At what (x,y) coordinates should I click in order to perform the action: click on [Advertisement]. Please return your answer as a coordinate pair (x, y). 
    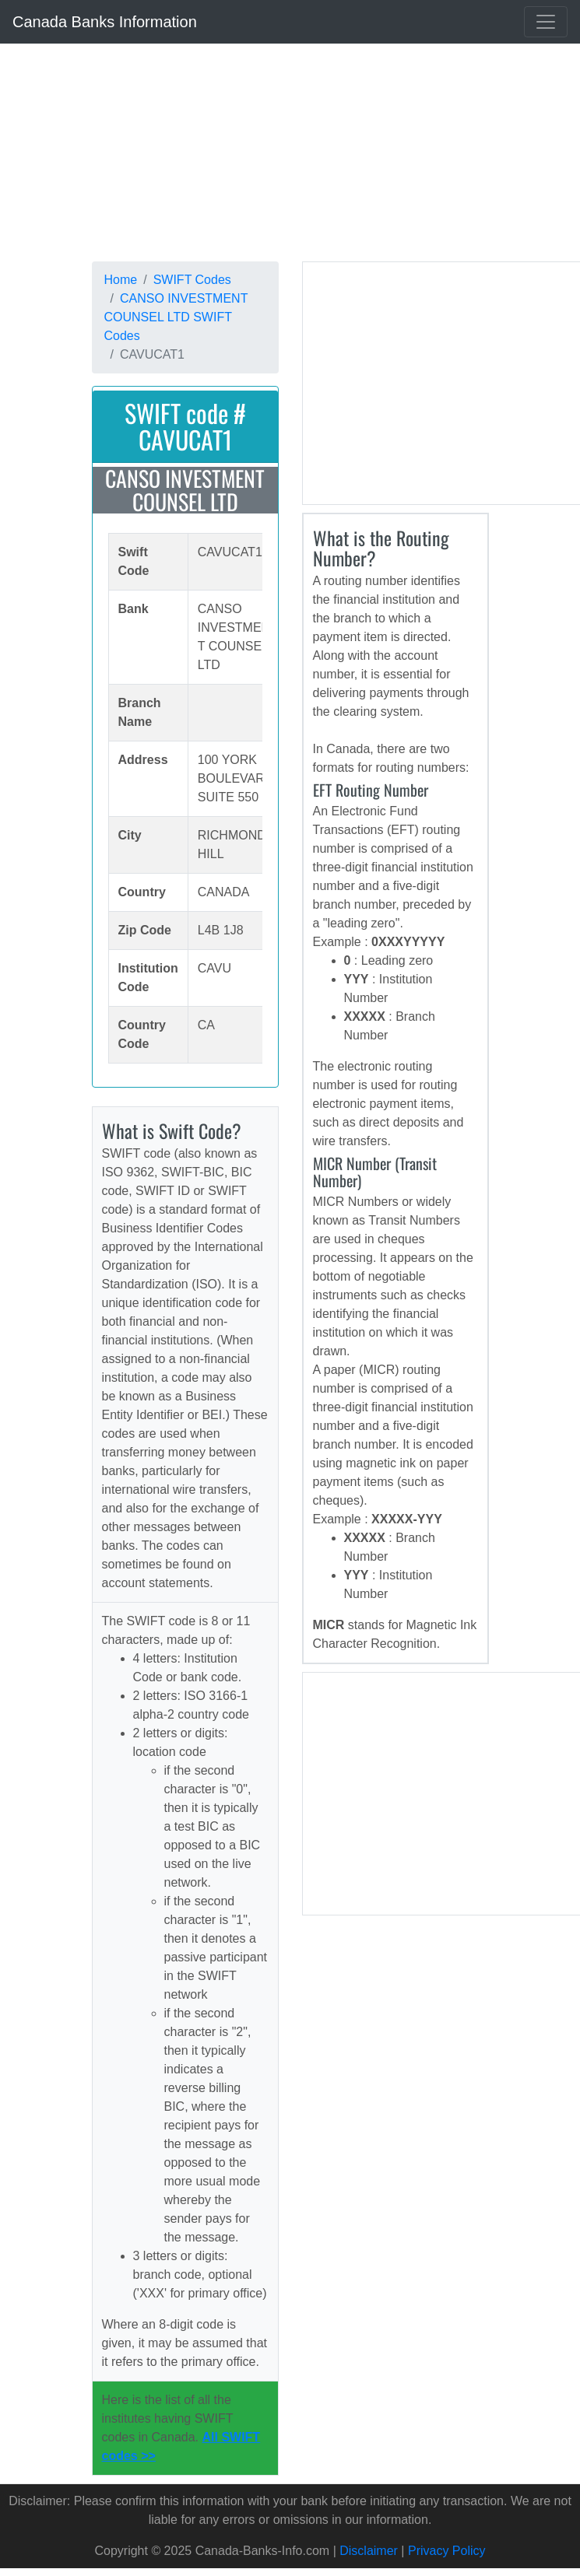
    Looking at the image, I should click on (274, 152).